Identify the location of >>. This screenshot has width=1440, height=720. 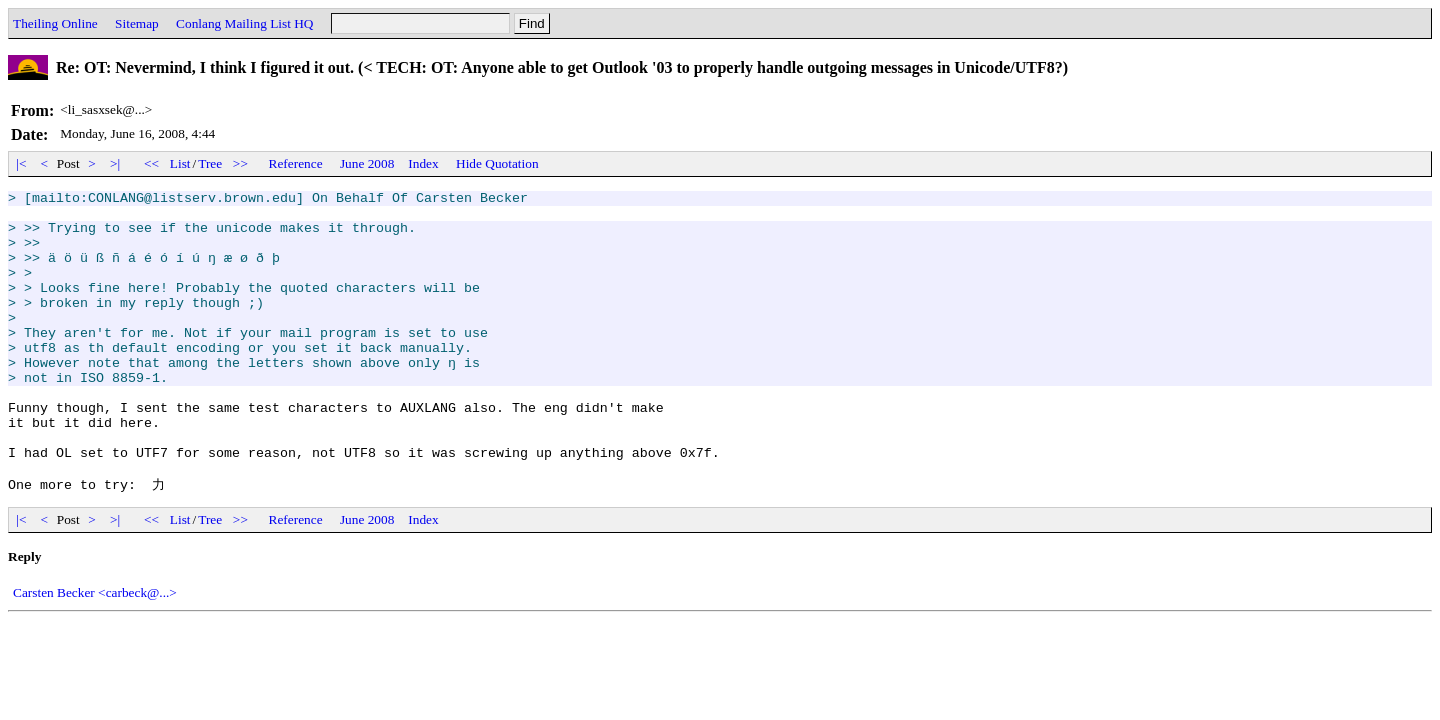
(241, 163).